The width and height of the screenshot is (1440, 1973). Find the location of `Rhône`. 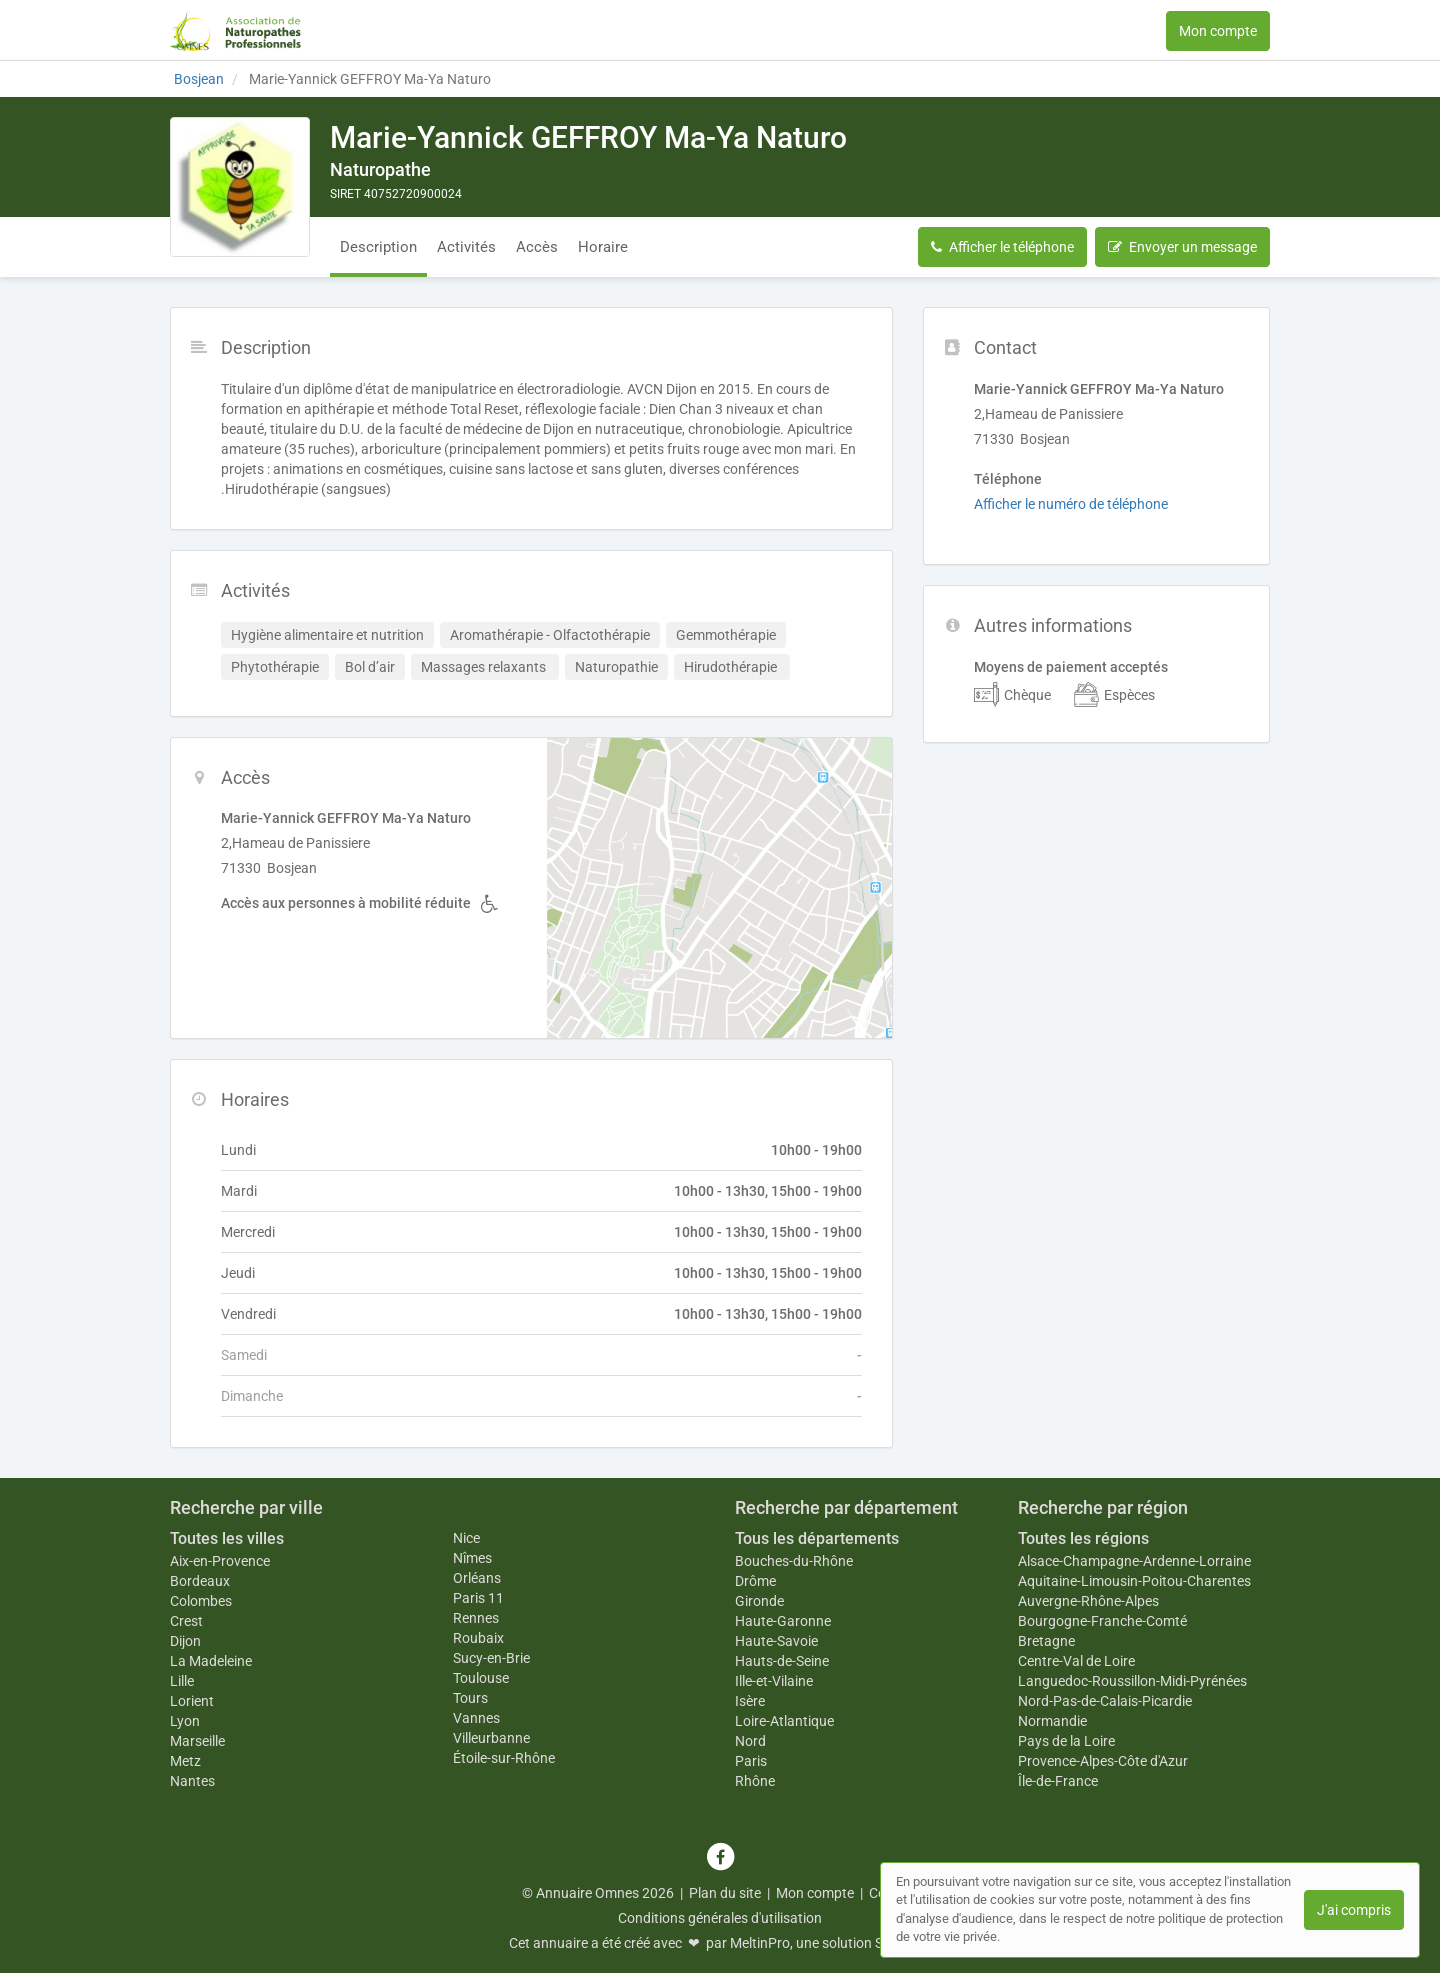

Rhône is located at coordinates (755, 1781).